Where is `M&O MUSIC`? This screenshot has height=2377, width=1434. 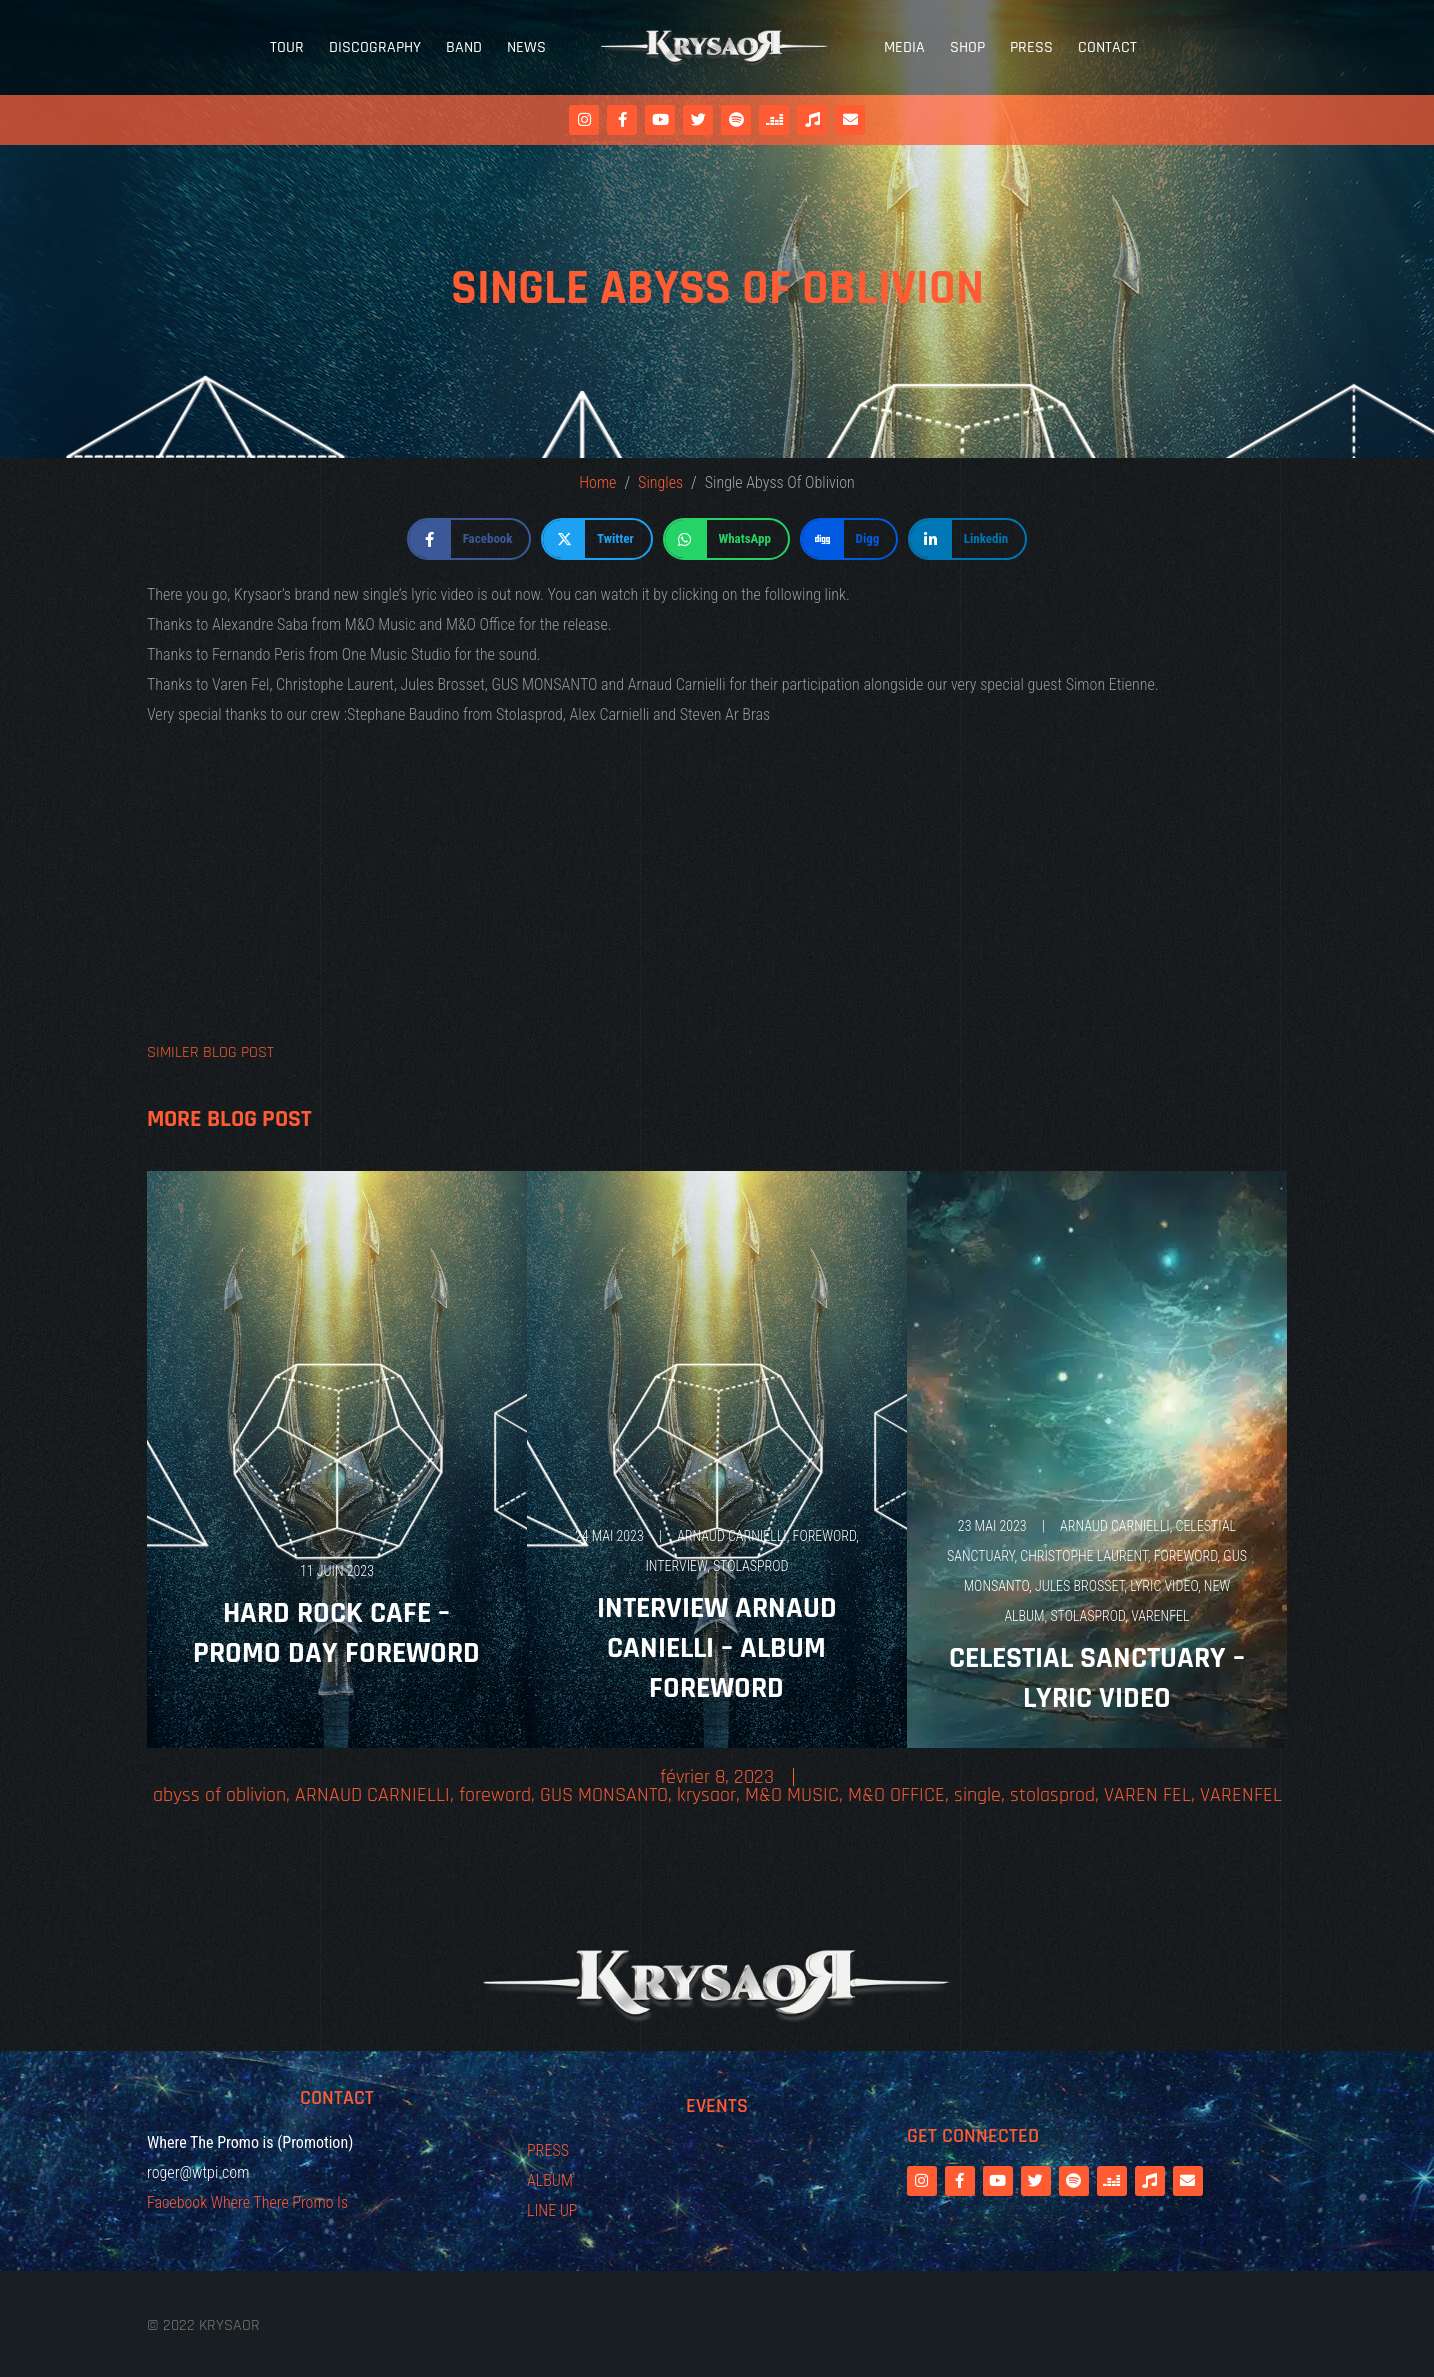
M&O MUSIC is located at coordinates (792, 1795).